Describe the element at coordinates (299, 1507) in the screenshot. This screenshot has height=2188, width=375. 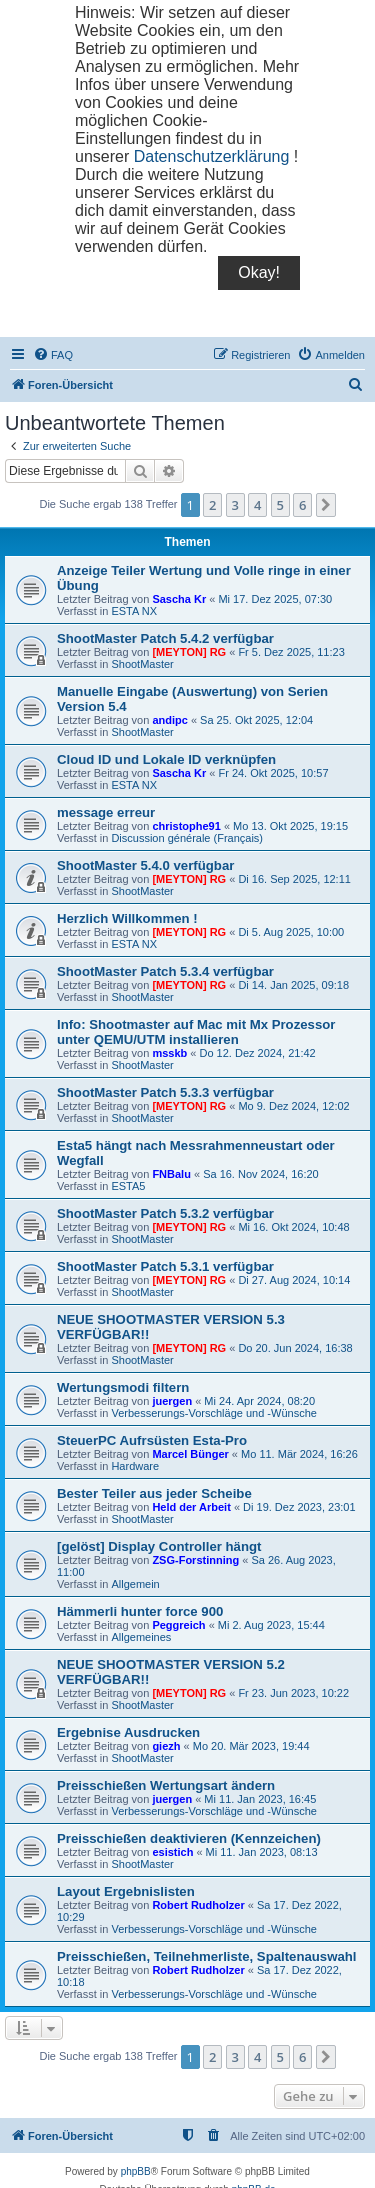
I see `Di 19. Dez 2023, 23:01` at that location.